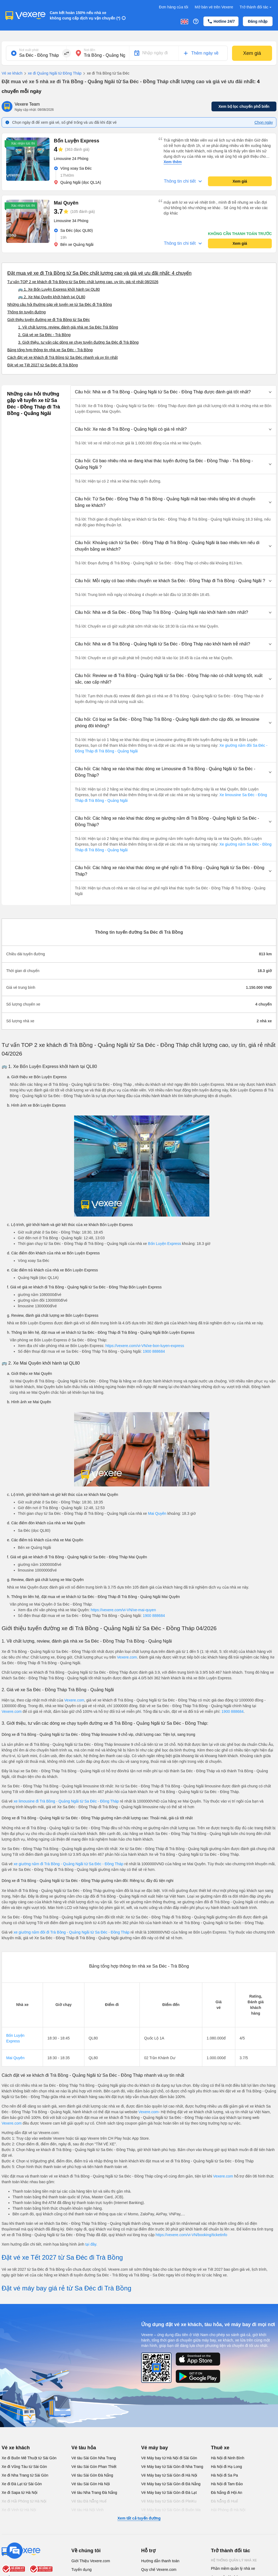  I want to click on https://vexere.com/vi-VN/booking/ticketinfo, so click(191, 2235).